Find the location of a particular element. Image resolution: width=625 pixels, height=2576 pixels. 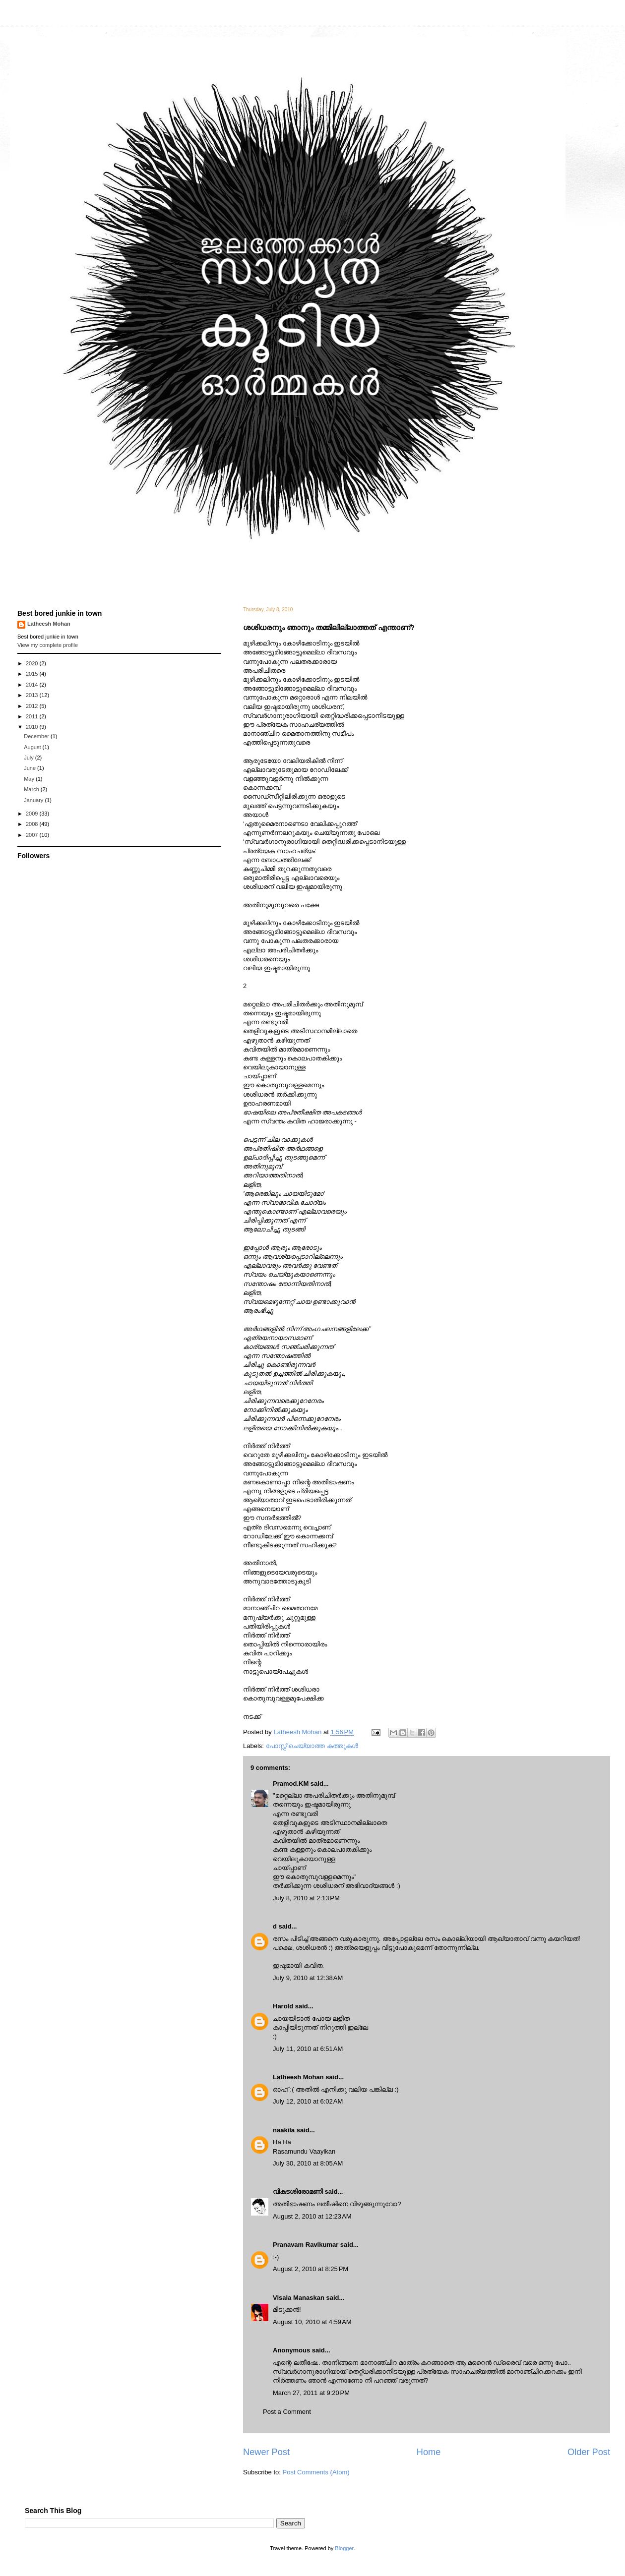

Newer Post is located at coordinates (266, 2452).